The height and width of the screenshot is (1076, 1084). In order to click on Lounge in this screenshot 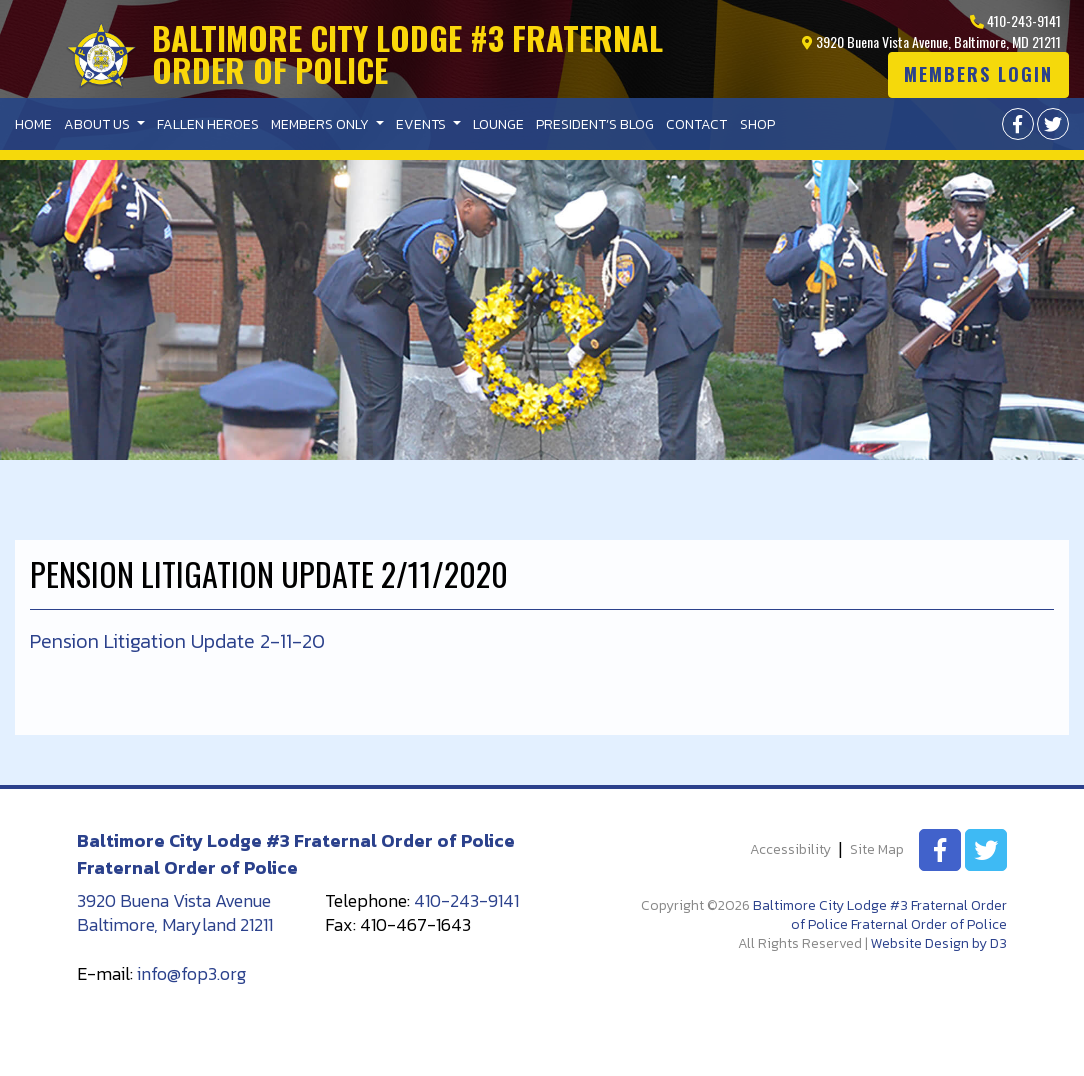, I will do `click(498, 124)`.